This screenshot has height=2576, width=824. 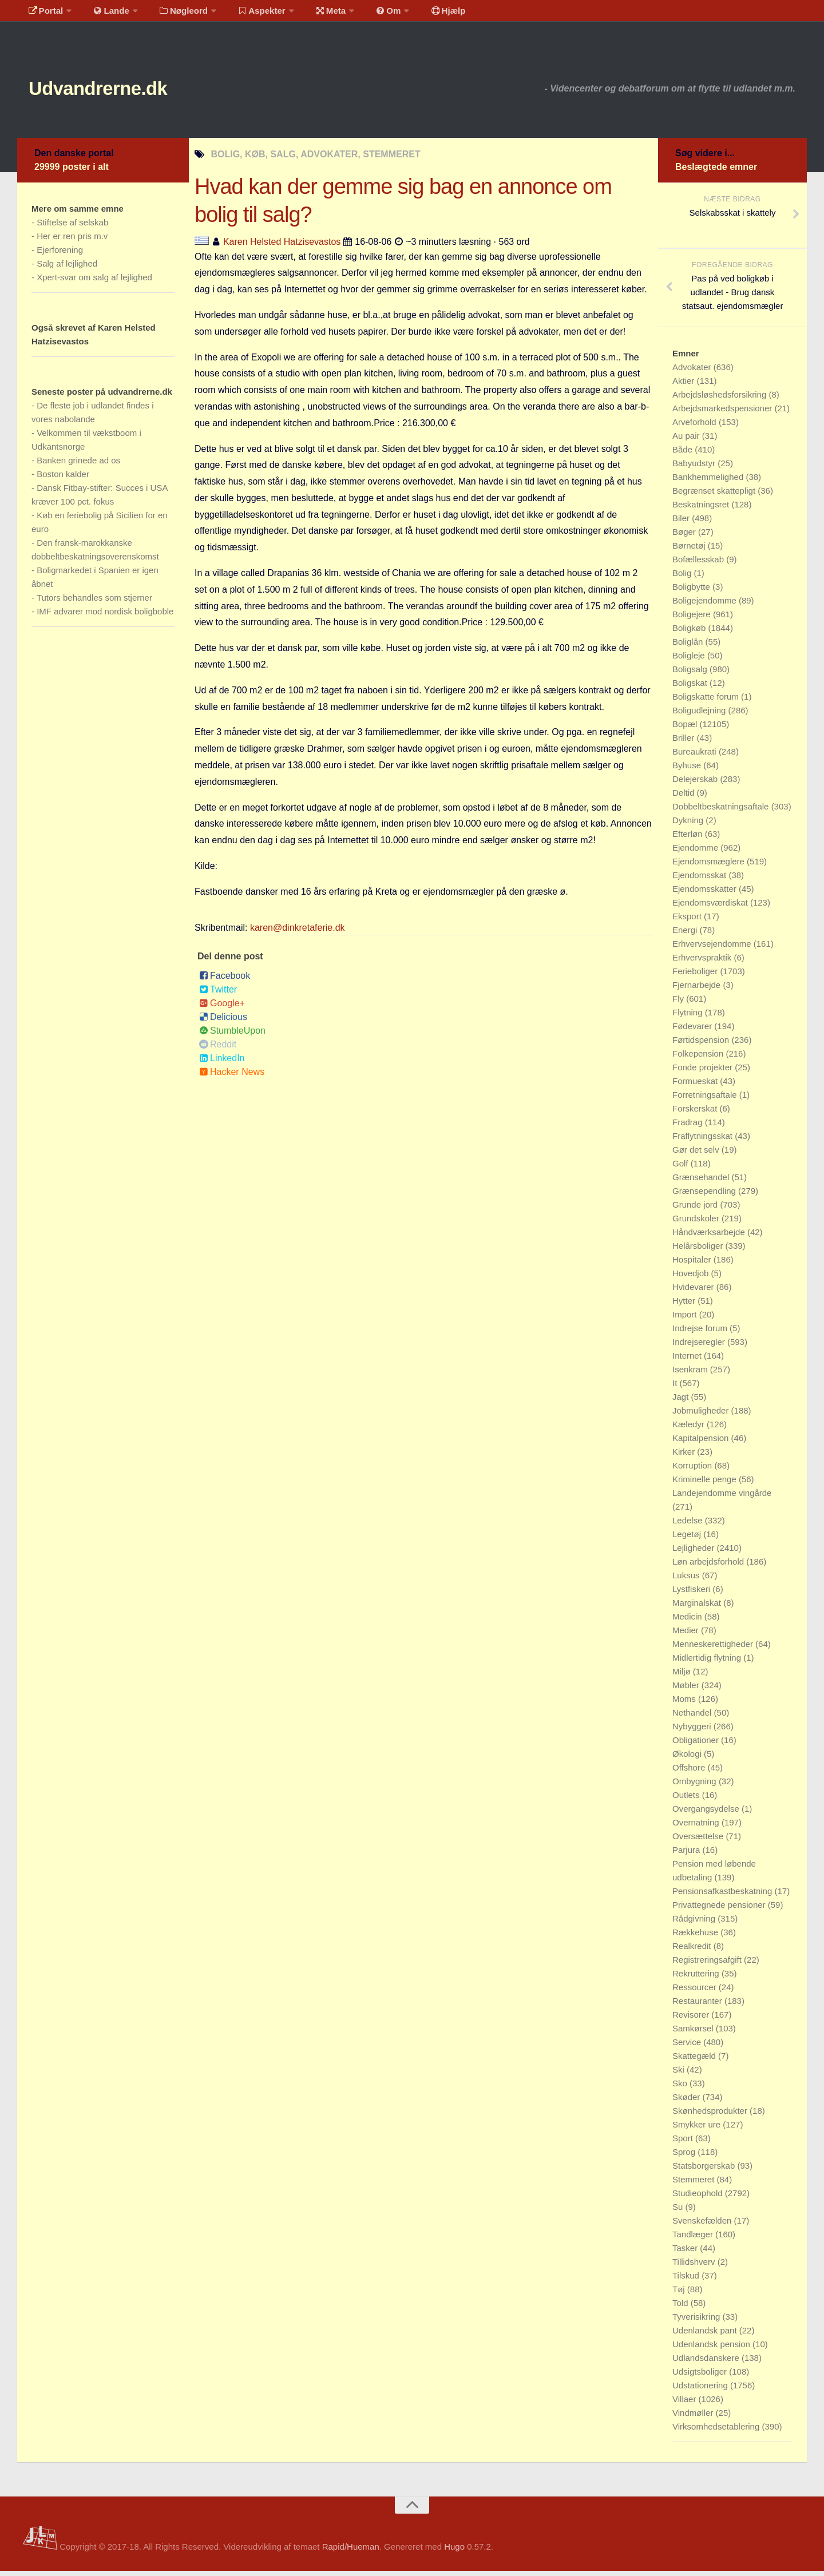 What do you see at coordinates (711, 2116) in the screenshot?
I see `Skønhedsprodukter` at bounding box center [711, 2116].